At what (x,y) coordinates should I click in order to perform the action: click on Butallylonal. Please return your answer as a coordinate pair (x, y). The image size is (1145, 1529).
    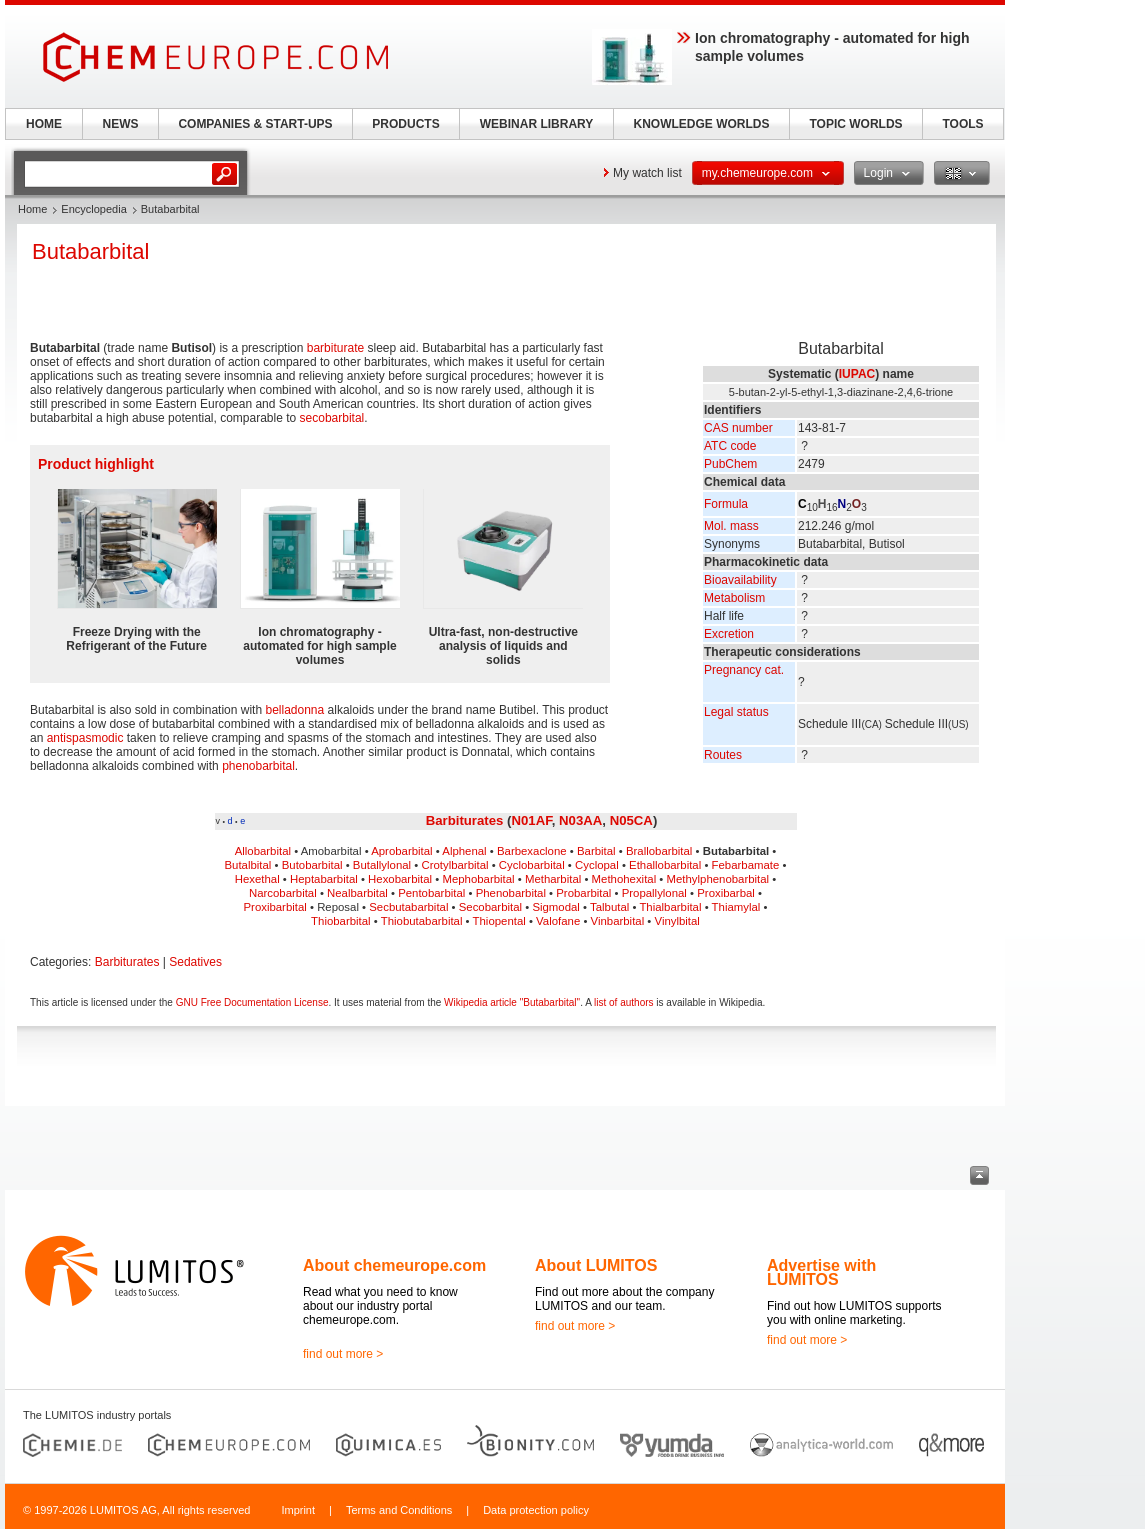
    Looking at the image, I should click on (382, 865).